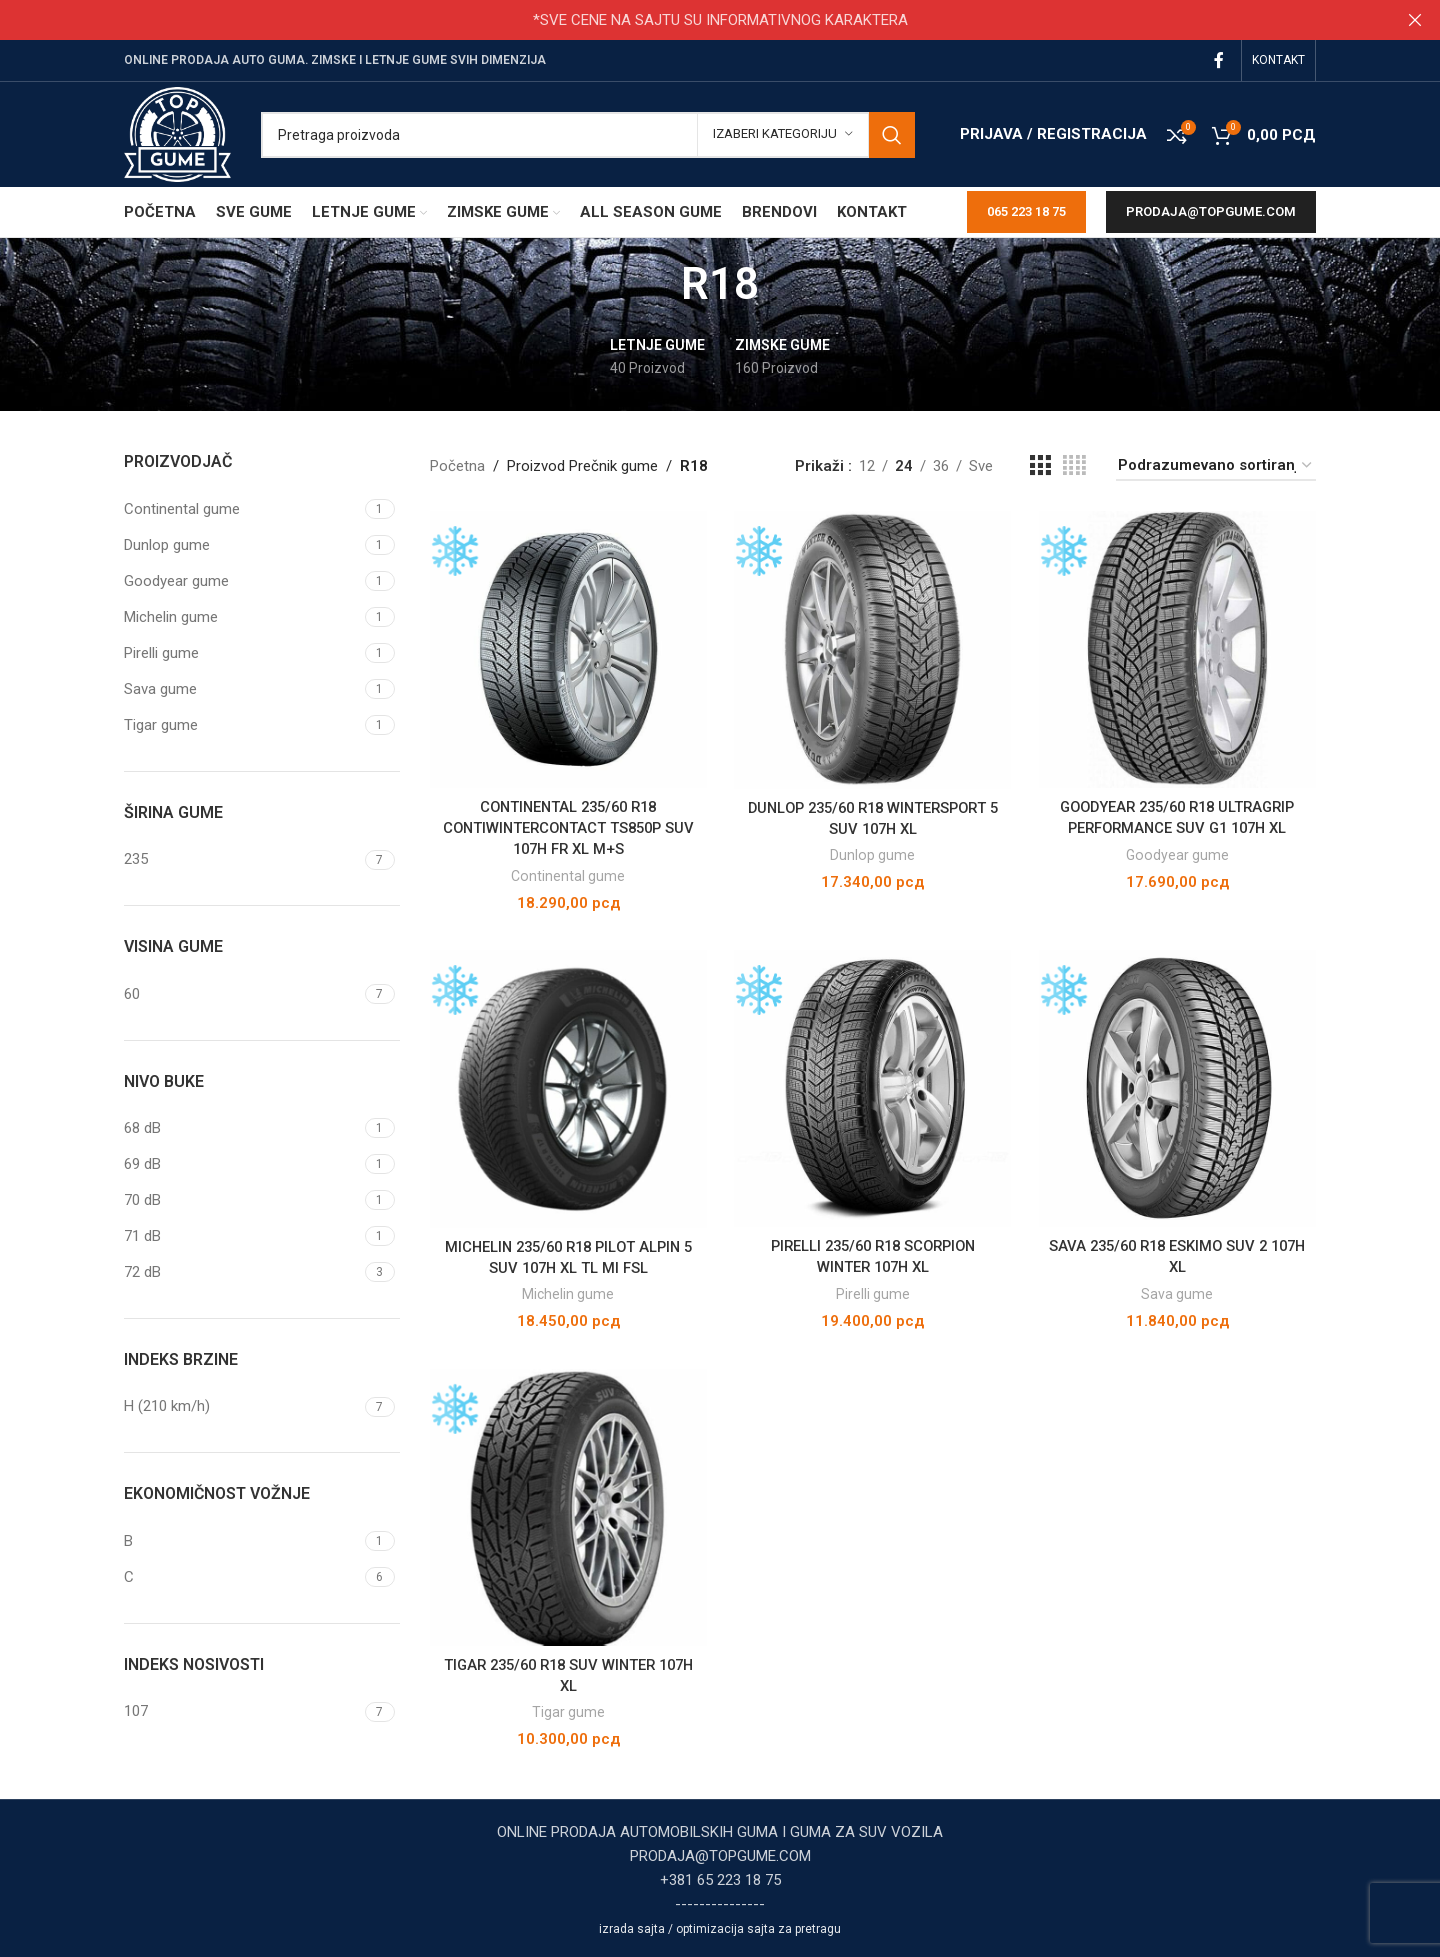 This screenshot has height=1957, width=1440. I want to click on CONTINENTAL 235/60 R18 CONTIWINTERCONTACT TS850P SUV 107H FR XL M+S, so click(567, 827).